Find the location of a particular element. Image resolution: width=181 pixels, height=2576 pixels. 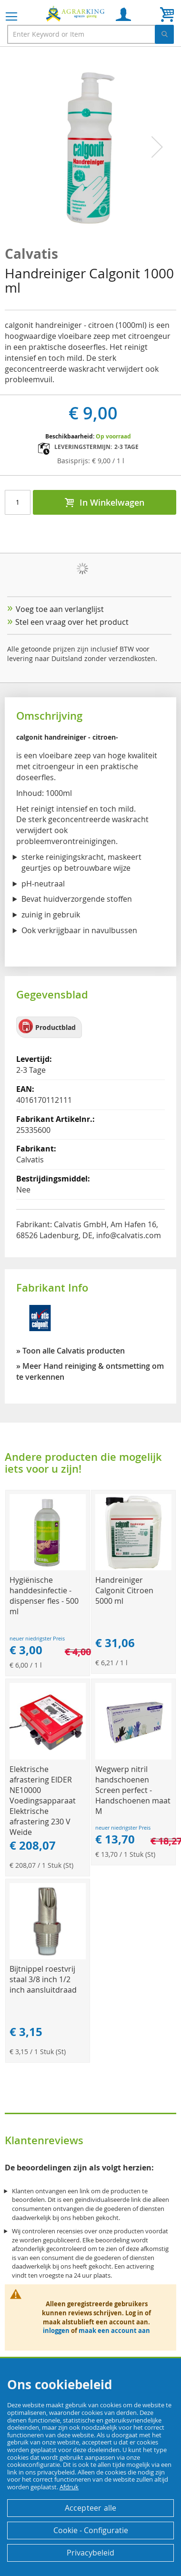

Afdruk is located at coordinates (69, 2487).